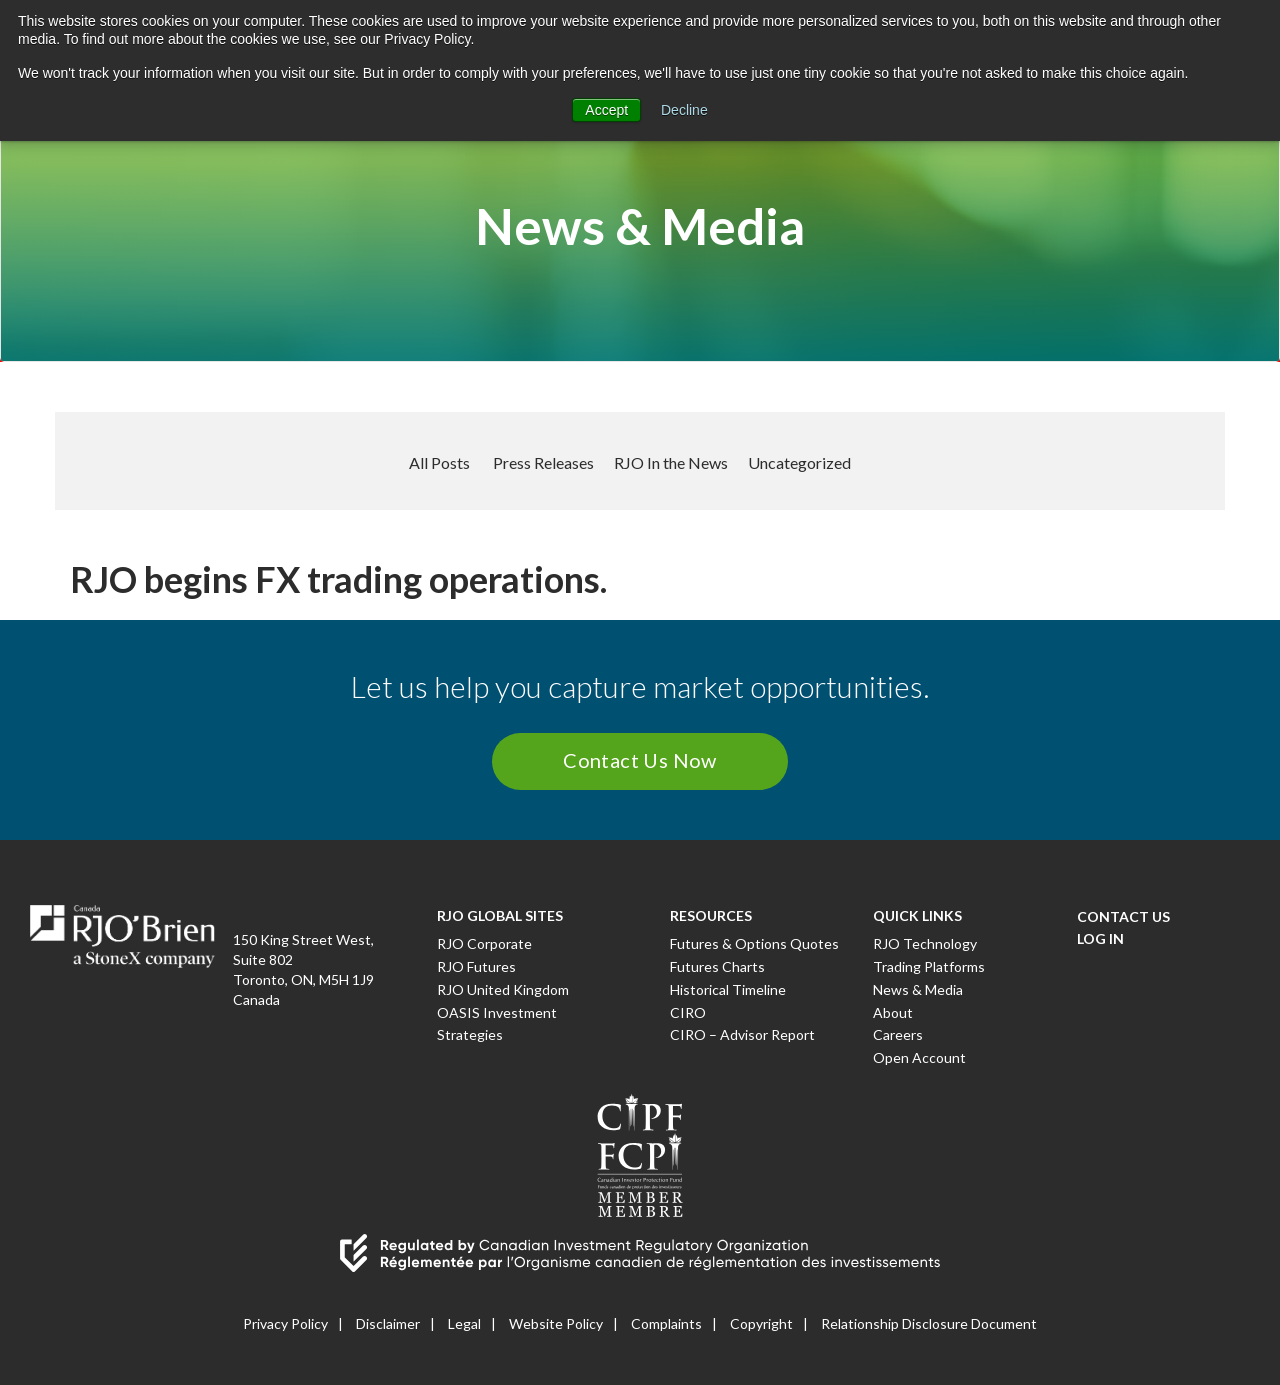 This screenshot has width=1280, height=1385. What do you see at coordinates (388, 1323) in the screenshot?
I see `Disclaimer` at bounding box center [388, 1323].